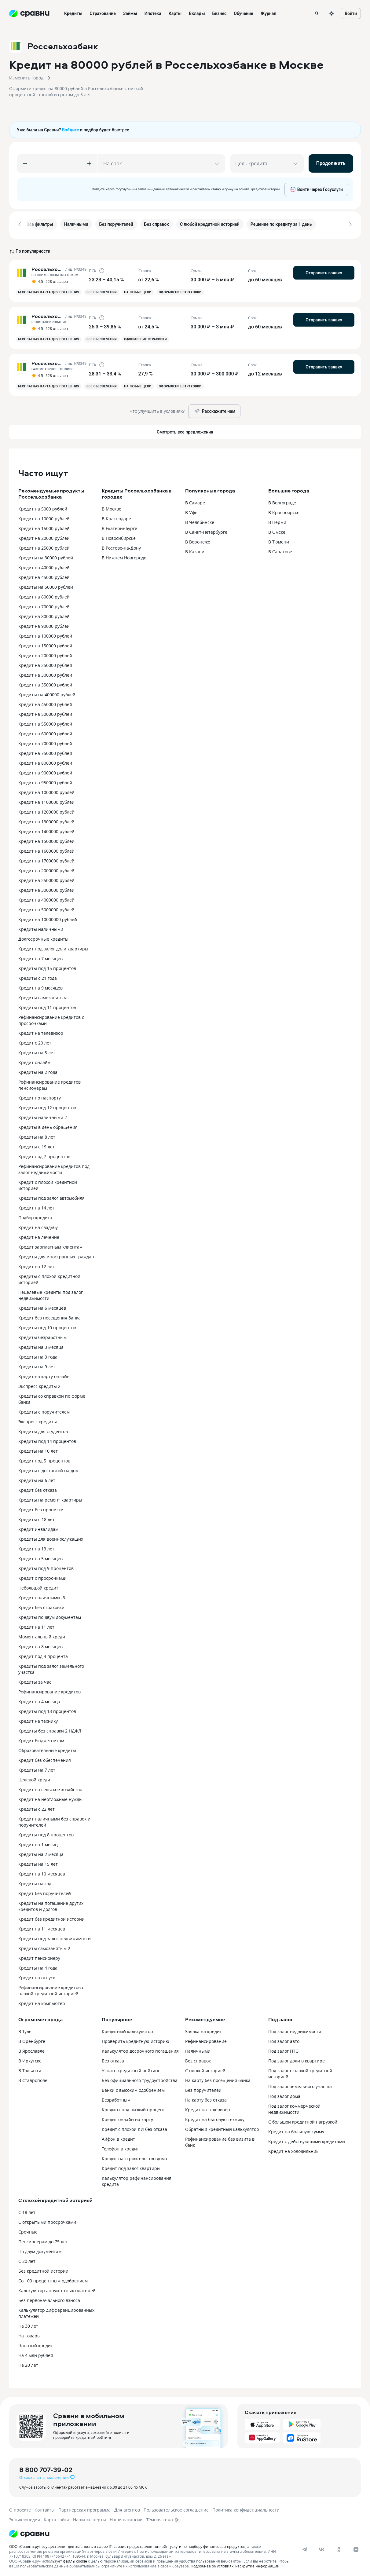 The width and height of the screenshot is (370, 2576). I want to click on Целевой кредит, so click(35, 1777).